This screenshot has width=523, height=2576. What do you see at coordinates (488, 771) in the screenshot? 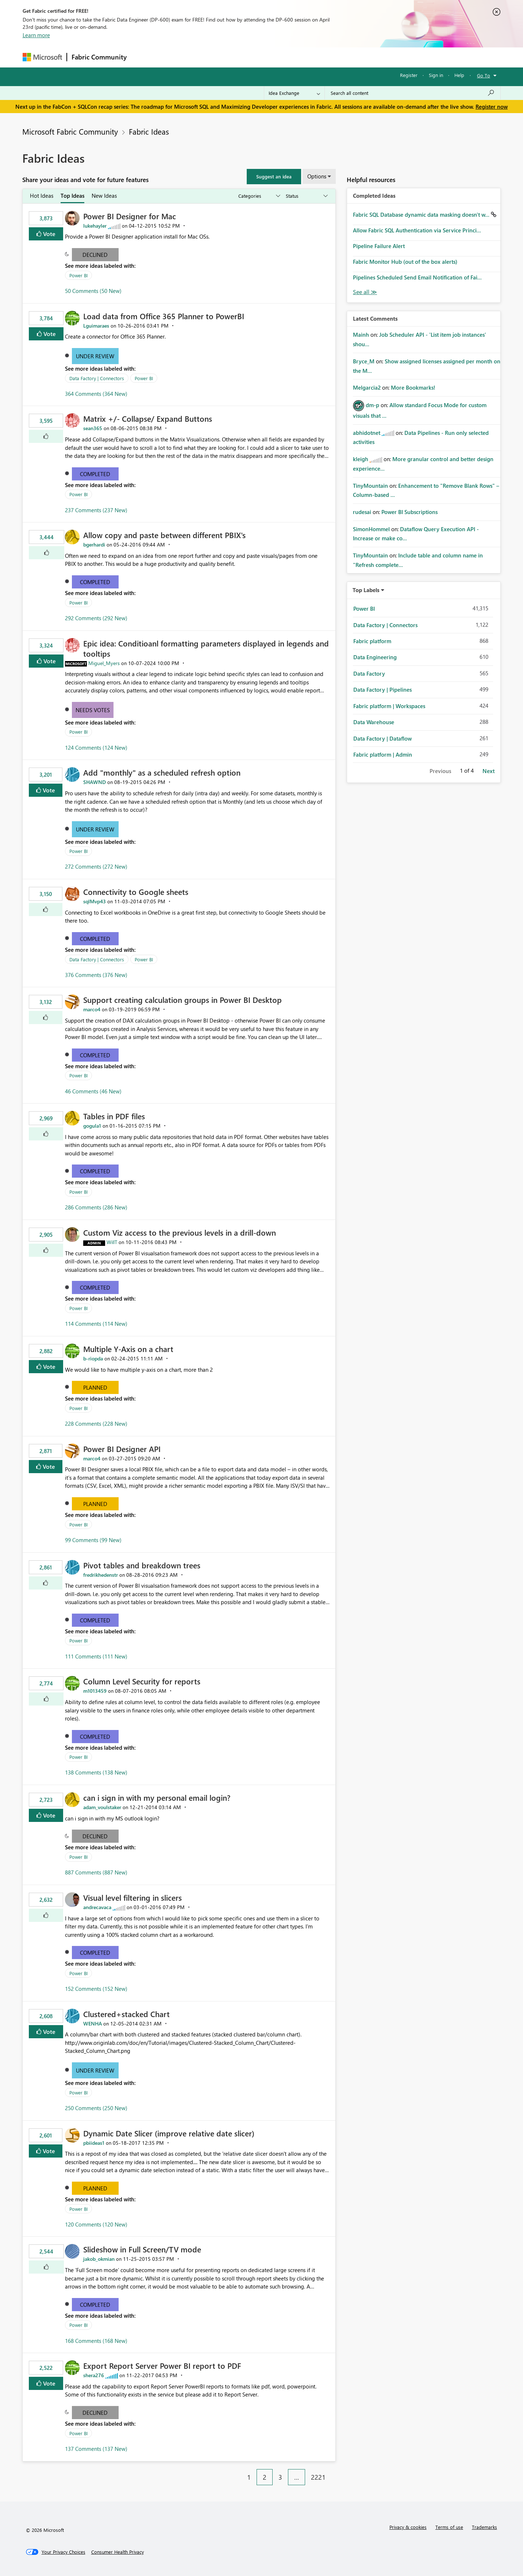
I see `Next` at bounding box center [488, 771].